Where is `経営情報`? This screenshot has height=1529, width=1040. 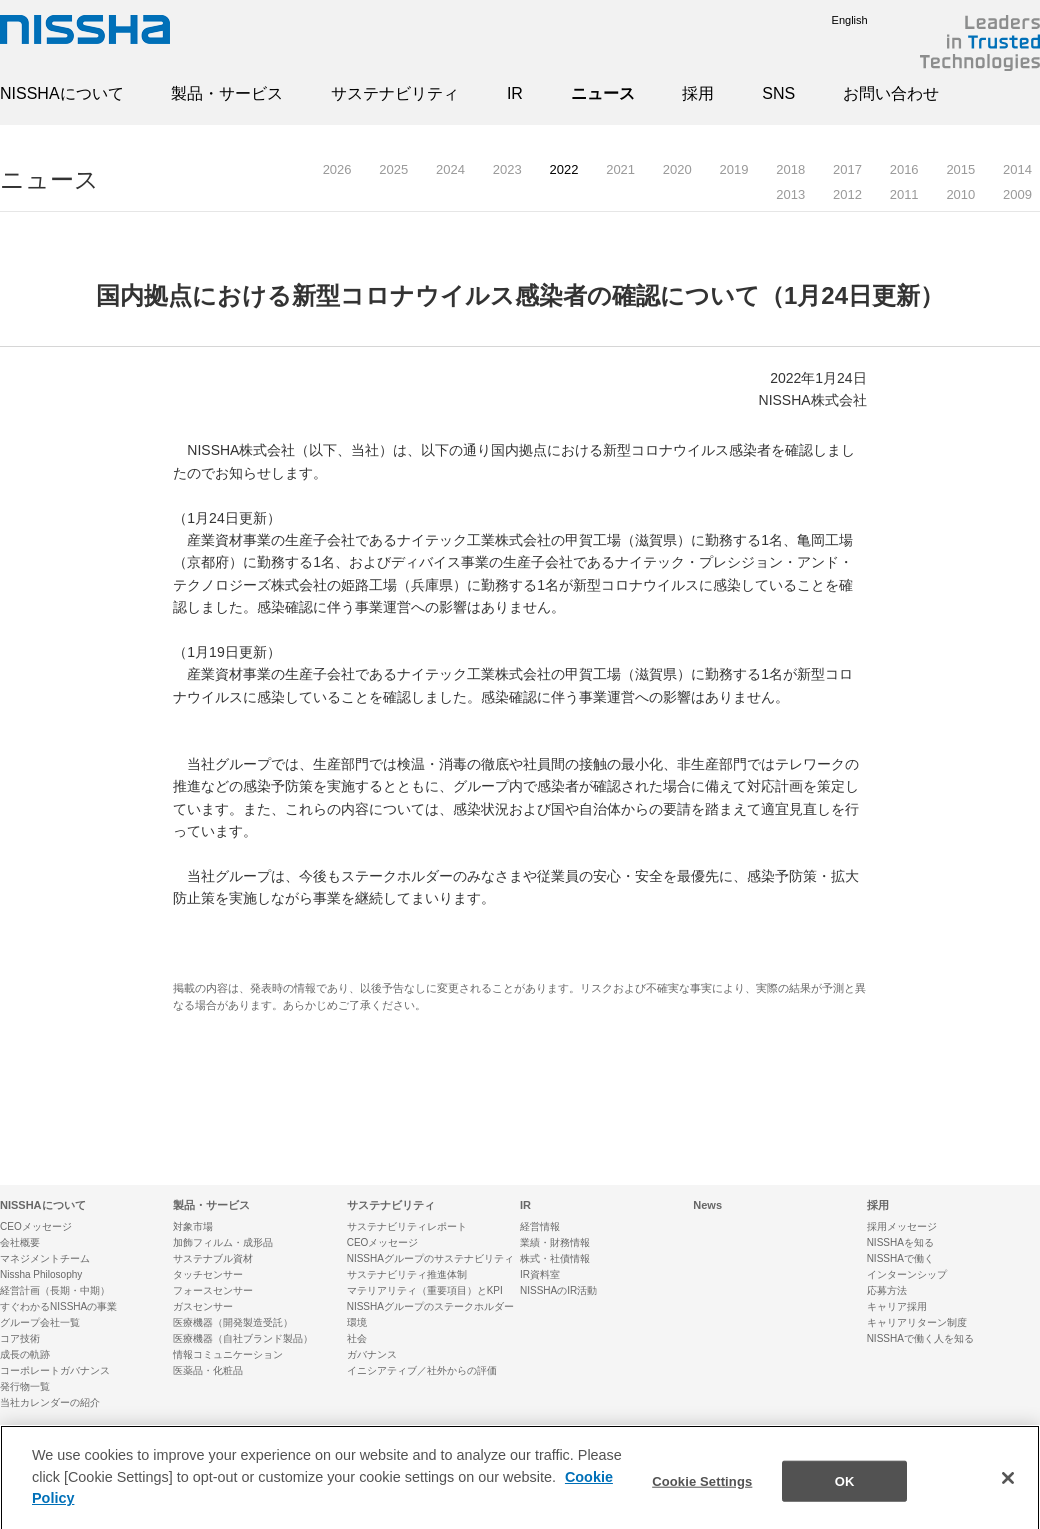 経営情報 is located at coordinates (540, 1226).